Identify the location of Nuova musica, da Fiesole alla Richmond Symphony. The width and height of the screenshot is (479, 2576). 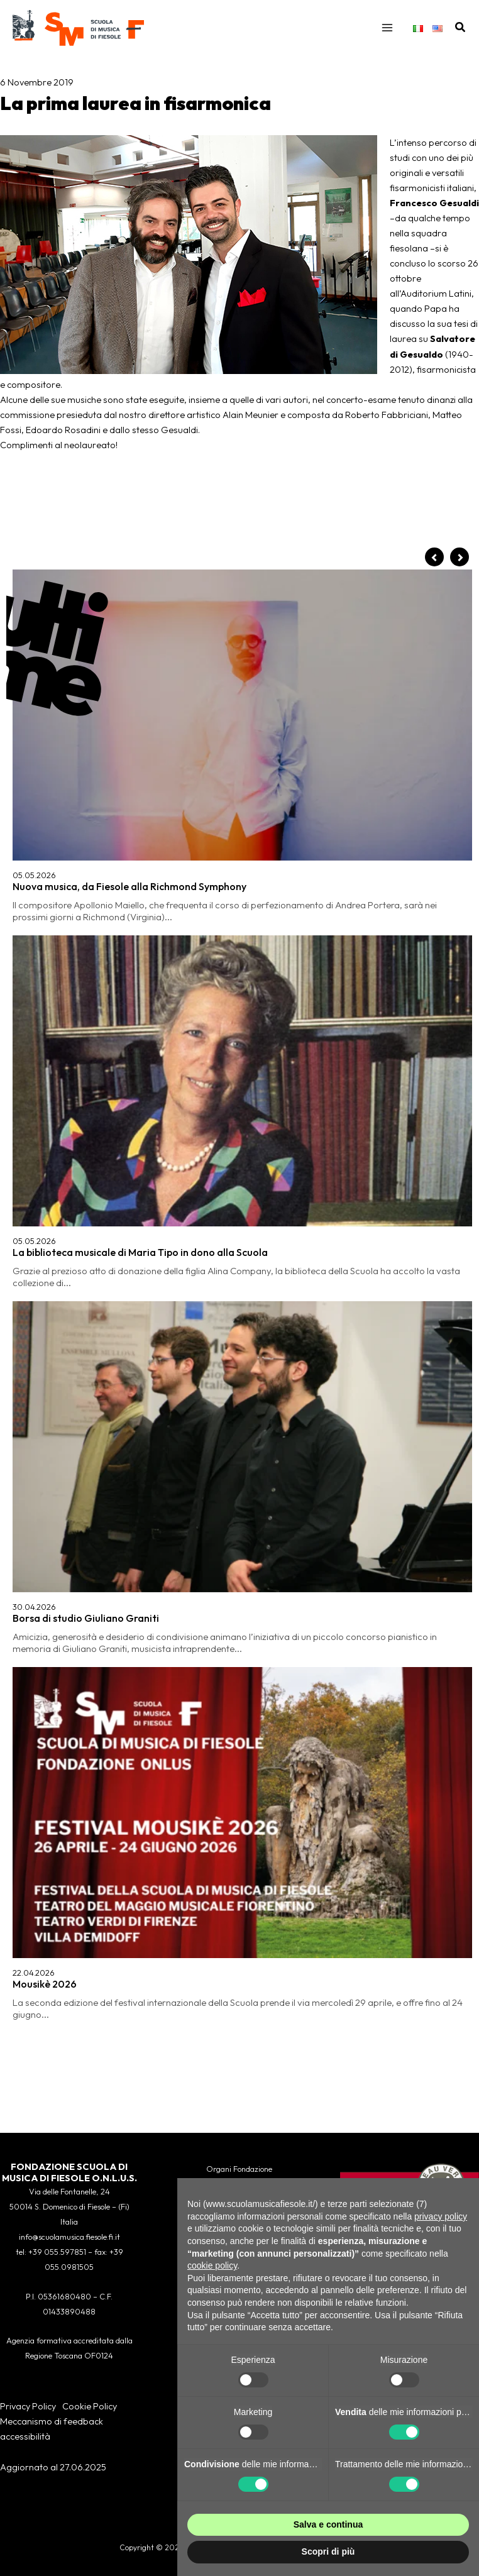
(129, 617).